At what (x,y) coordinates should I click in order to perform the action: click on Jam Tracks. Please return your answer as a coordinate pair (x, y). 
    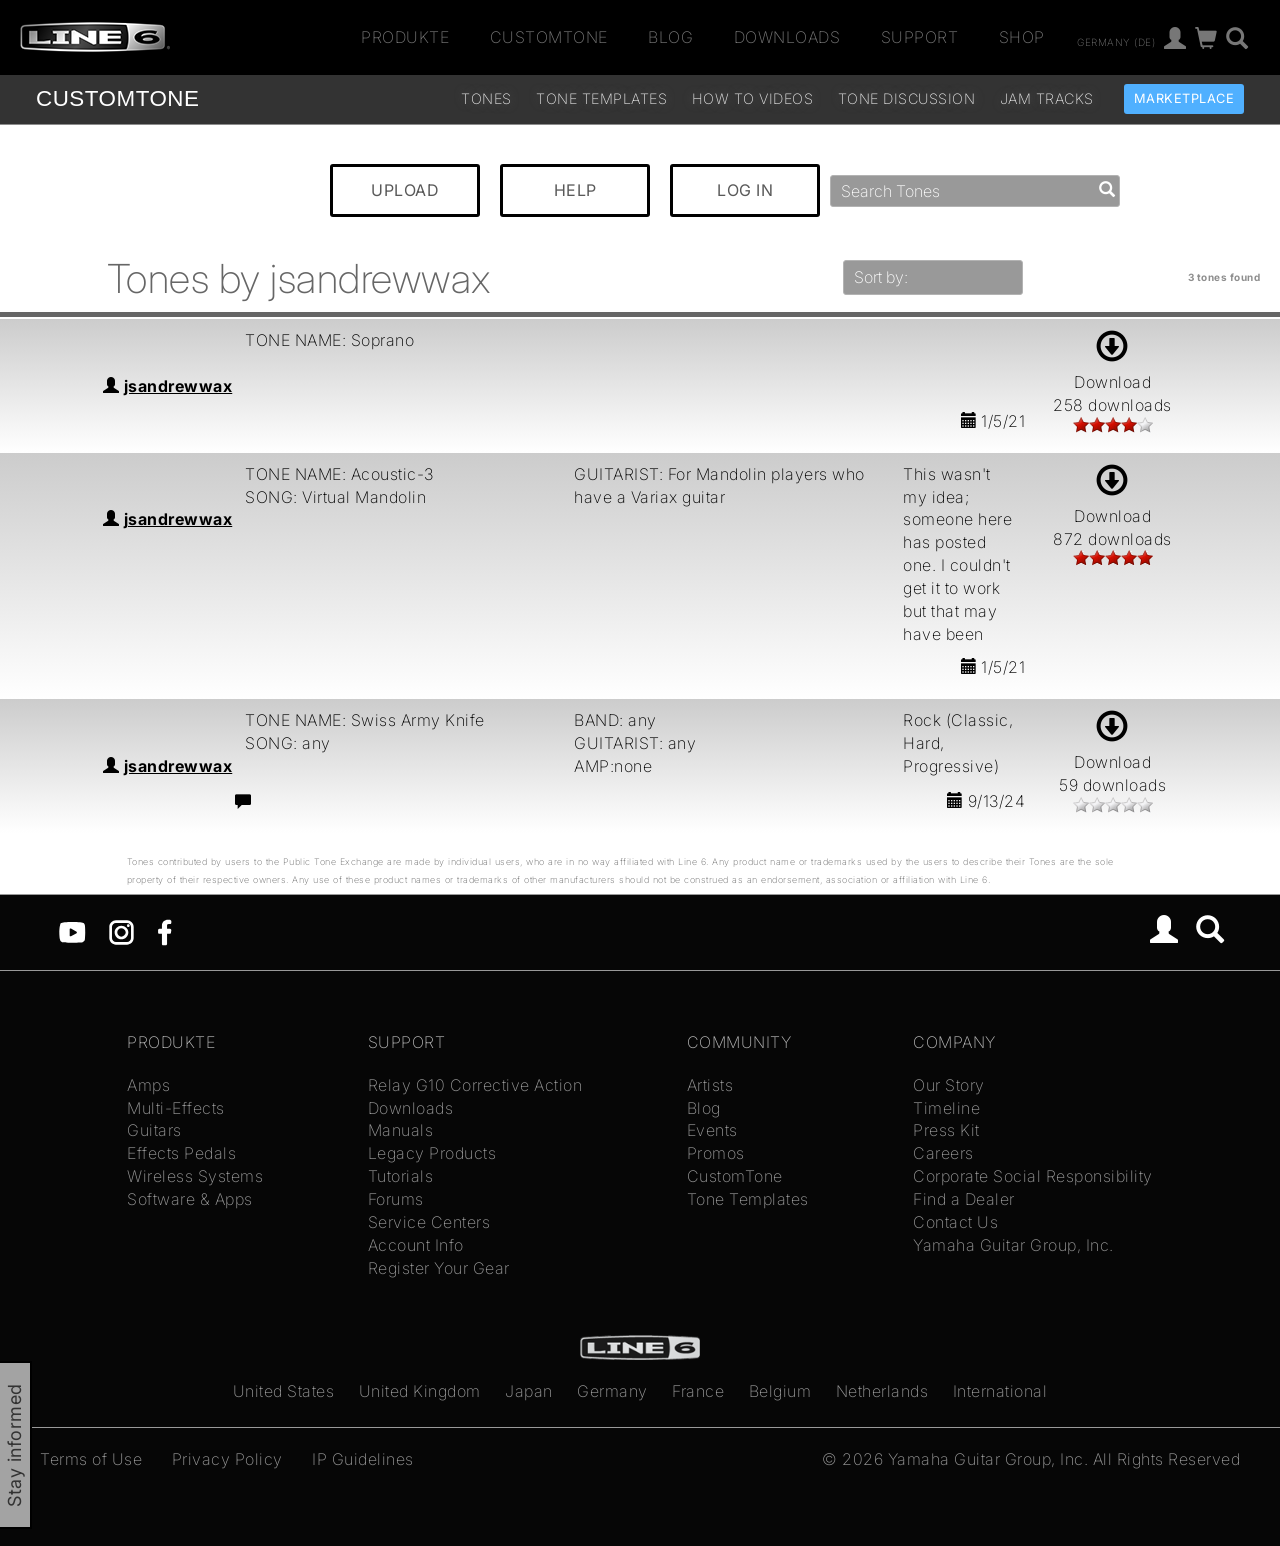
    Looking at the image, I should click on (1047, 98).